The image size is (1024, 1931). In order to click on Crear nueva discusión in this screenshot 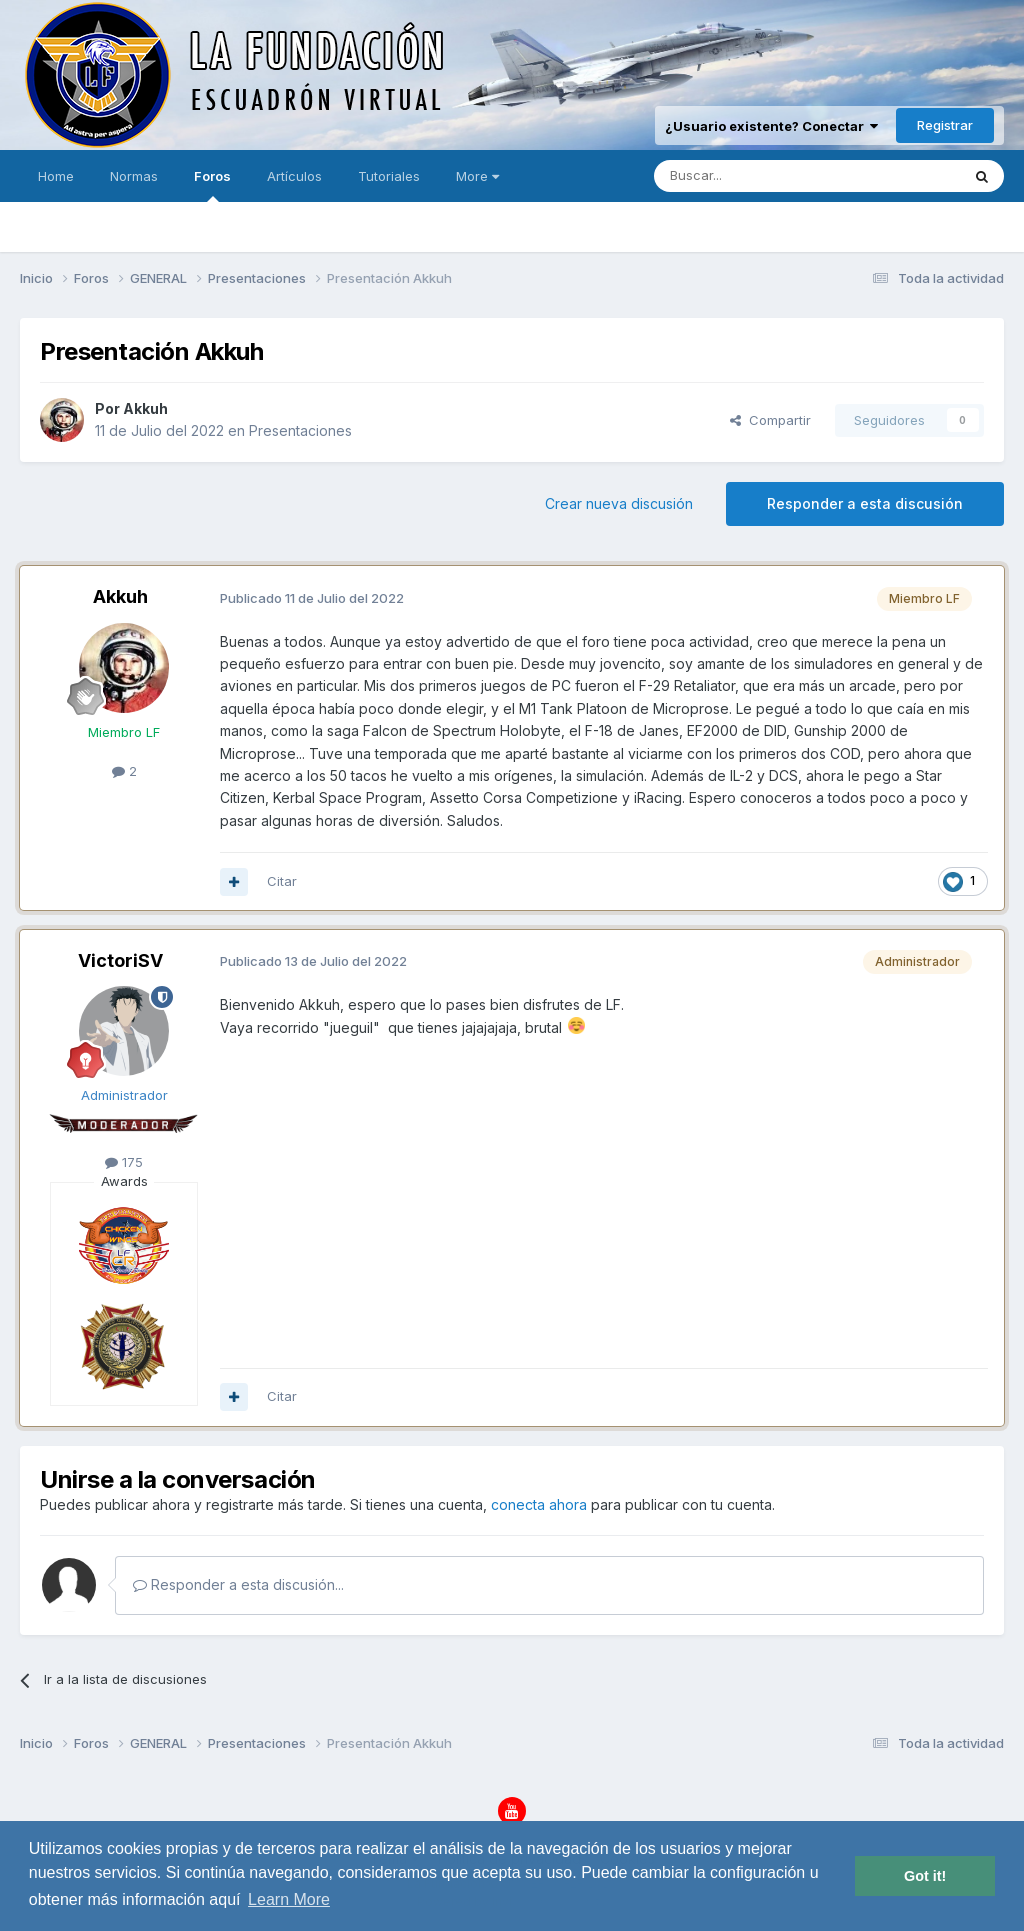, I will do `click(619, 503)`.